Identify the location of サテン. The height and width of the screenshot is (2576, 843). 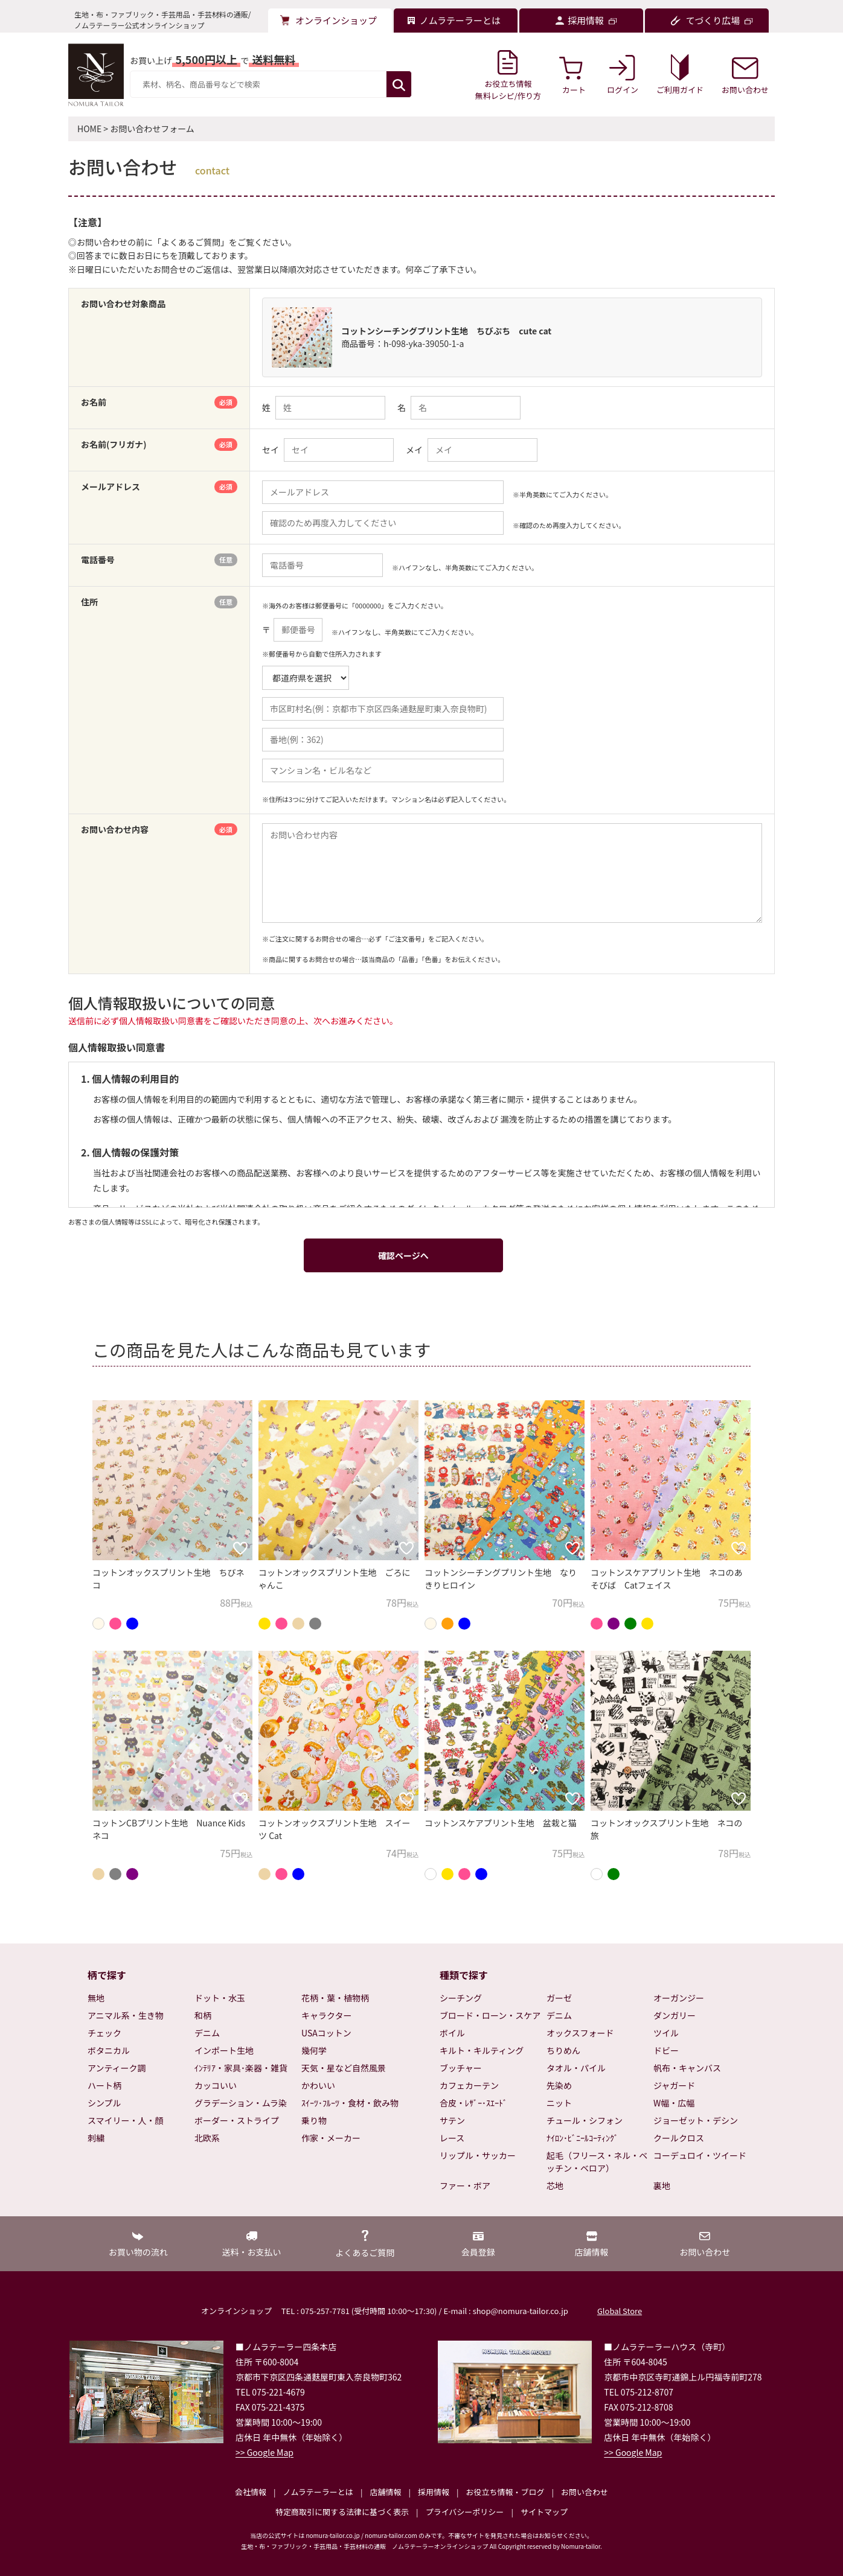
(452, 2120).